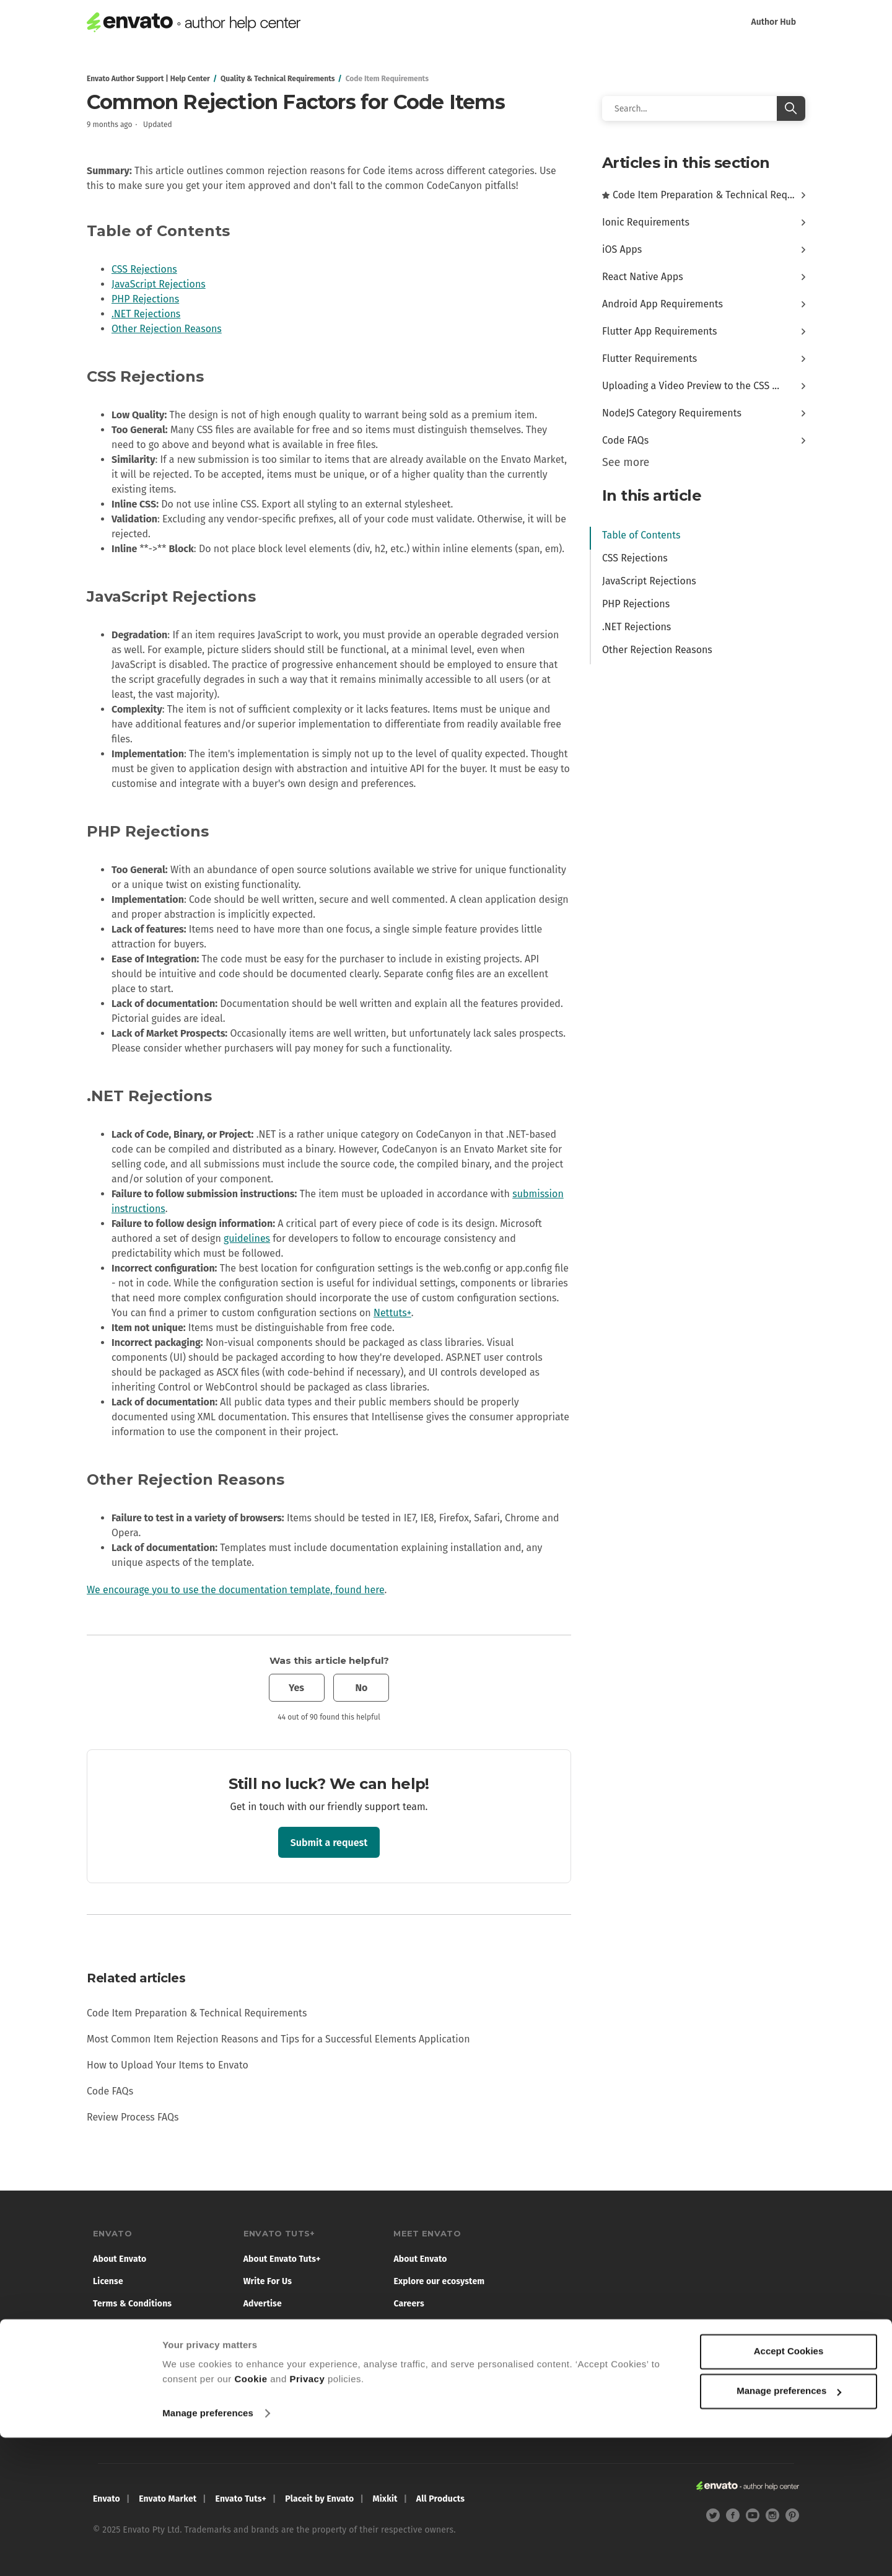  I want to click on Cookie Settings, so click(124, 2404).